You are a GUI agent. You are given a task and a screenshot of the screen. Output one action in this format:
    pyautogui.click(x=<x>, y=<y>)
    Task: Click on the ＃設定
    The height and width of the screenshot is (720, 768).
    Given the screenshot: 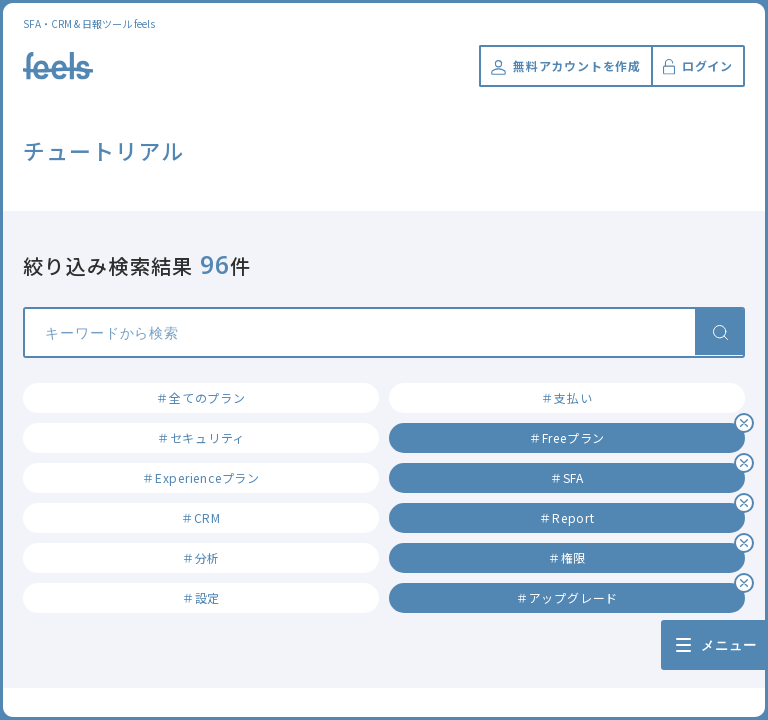 What is the action you would take?
    pyautogui.click(x=201, y=597)
    